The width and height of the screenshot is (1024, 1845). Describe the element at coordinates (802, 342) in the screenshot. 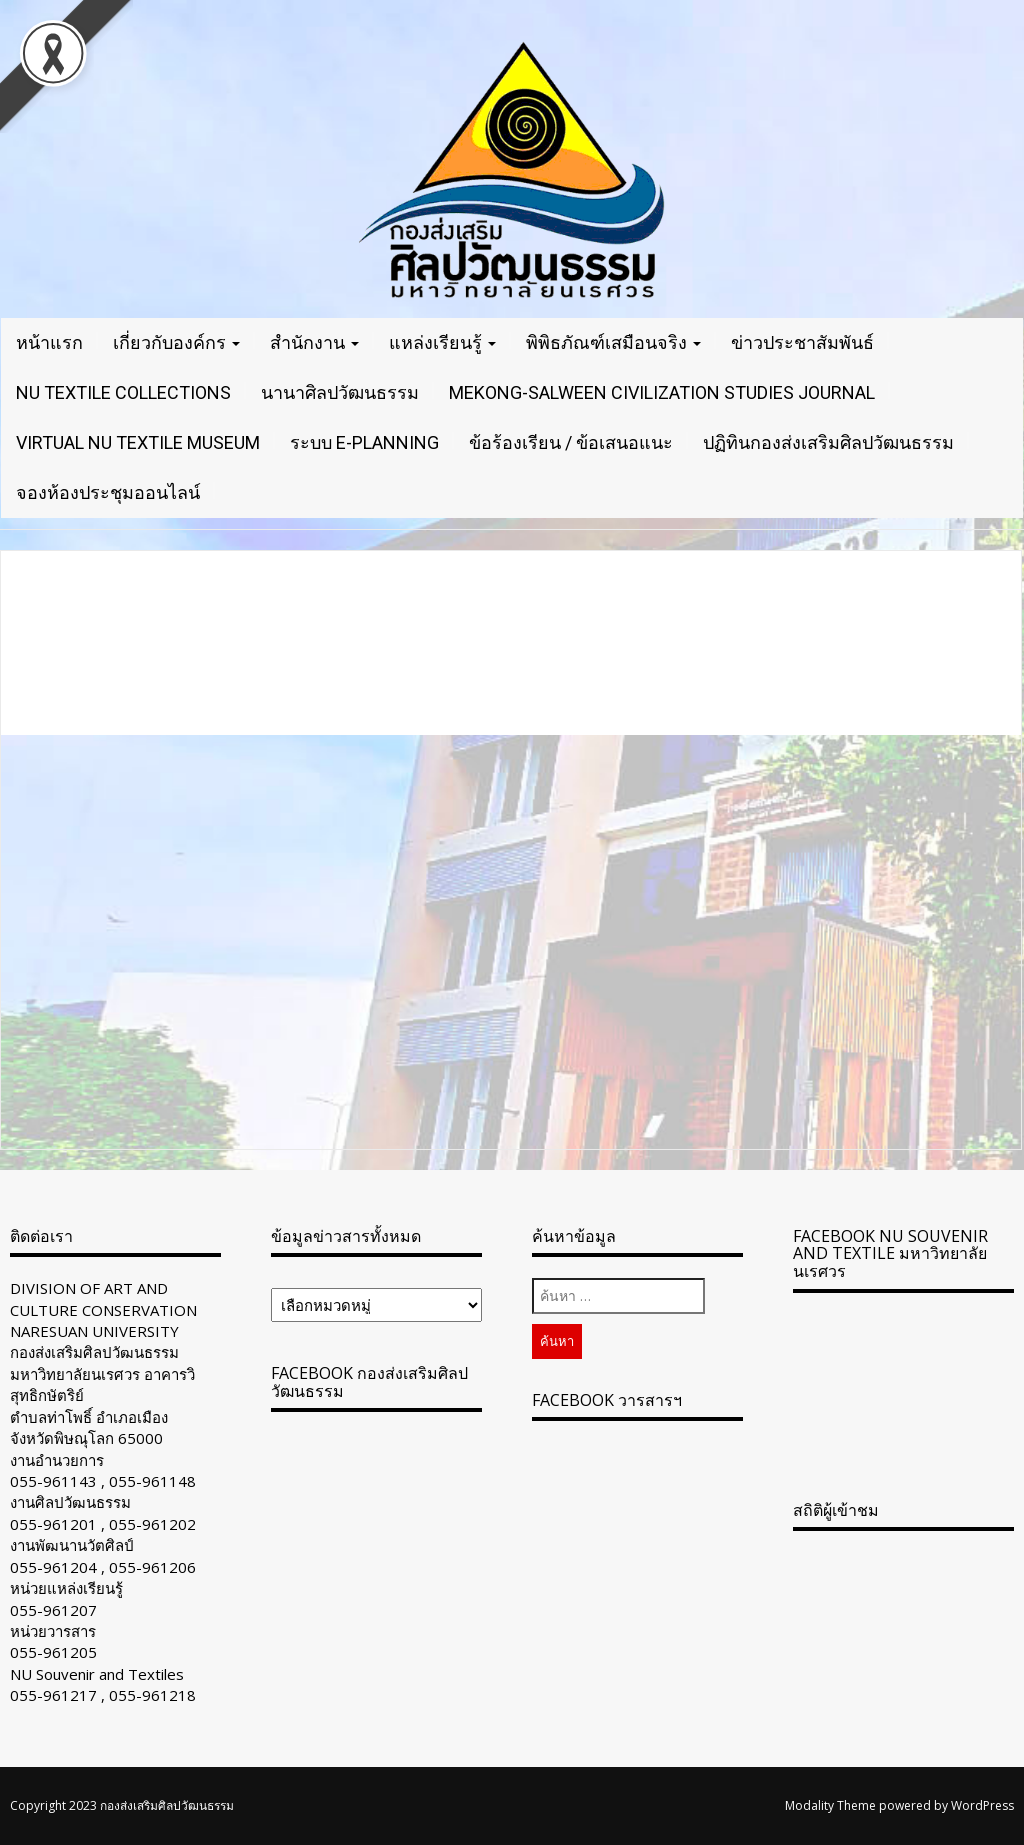

I see `ข่าวประชาสัมพันธ์` at that location.